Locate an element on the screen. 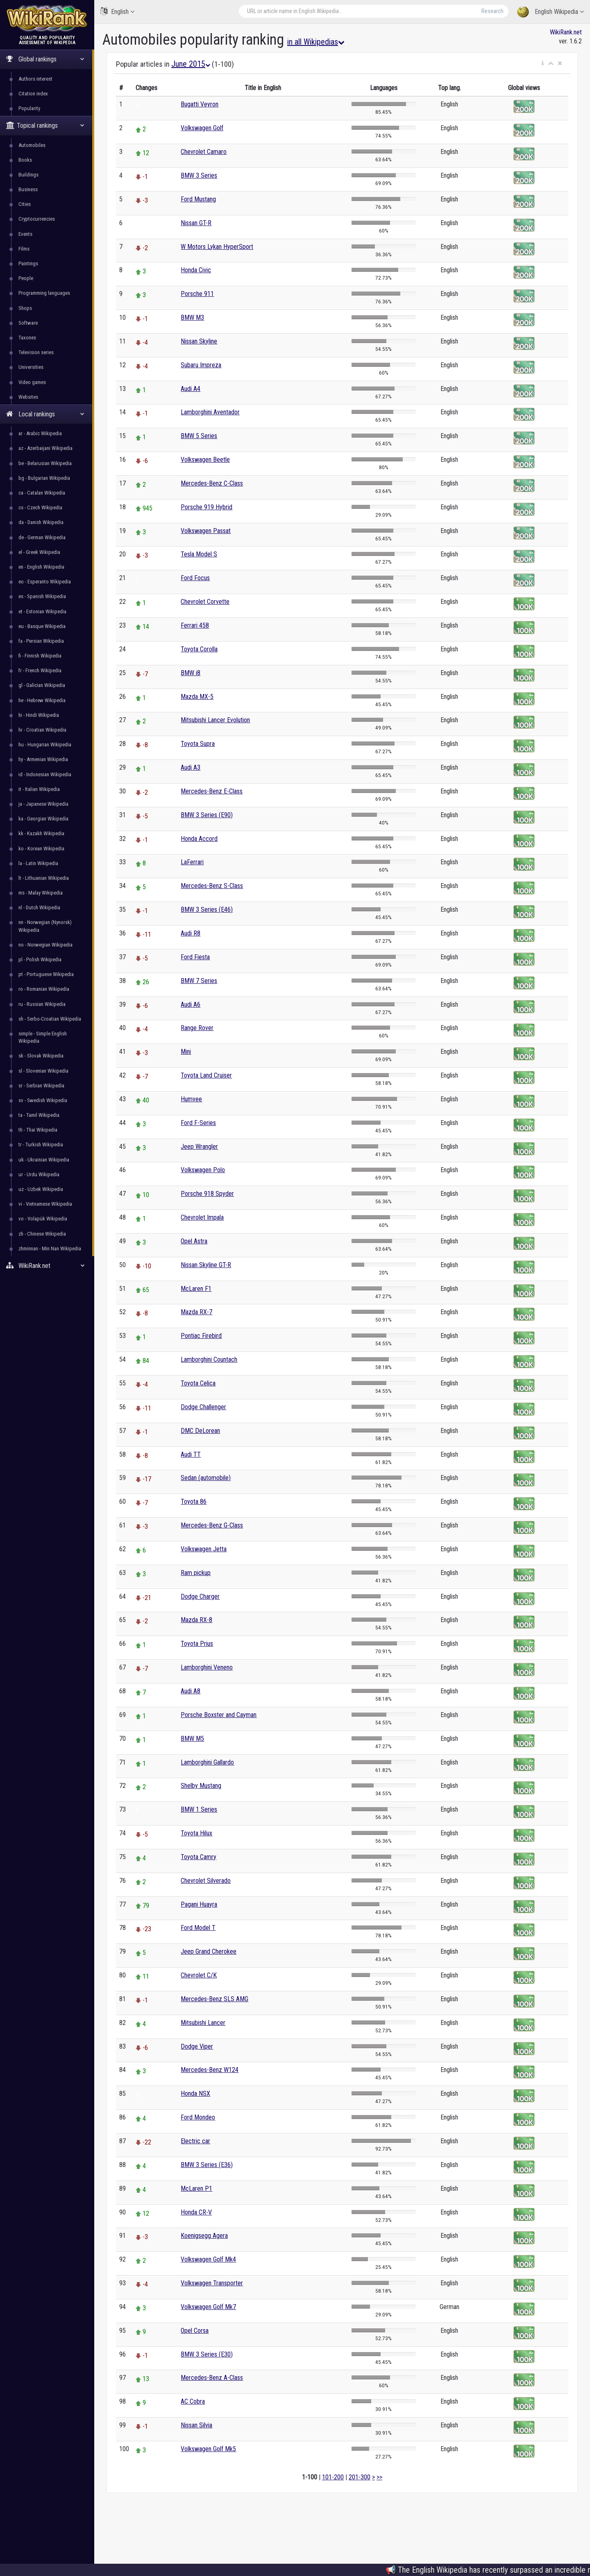 This screenshot has height=2576, width=590. Pontiac Firebird is located at coordinates (201, 1336).